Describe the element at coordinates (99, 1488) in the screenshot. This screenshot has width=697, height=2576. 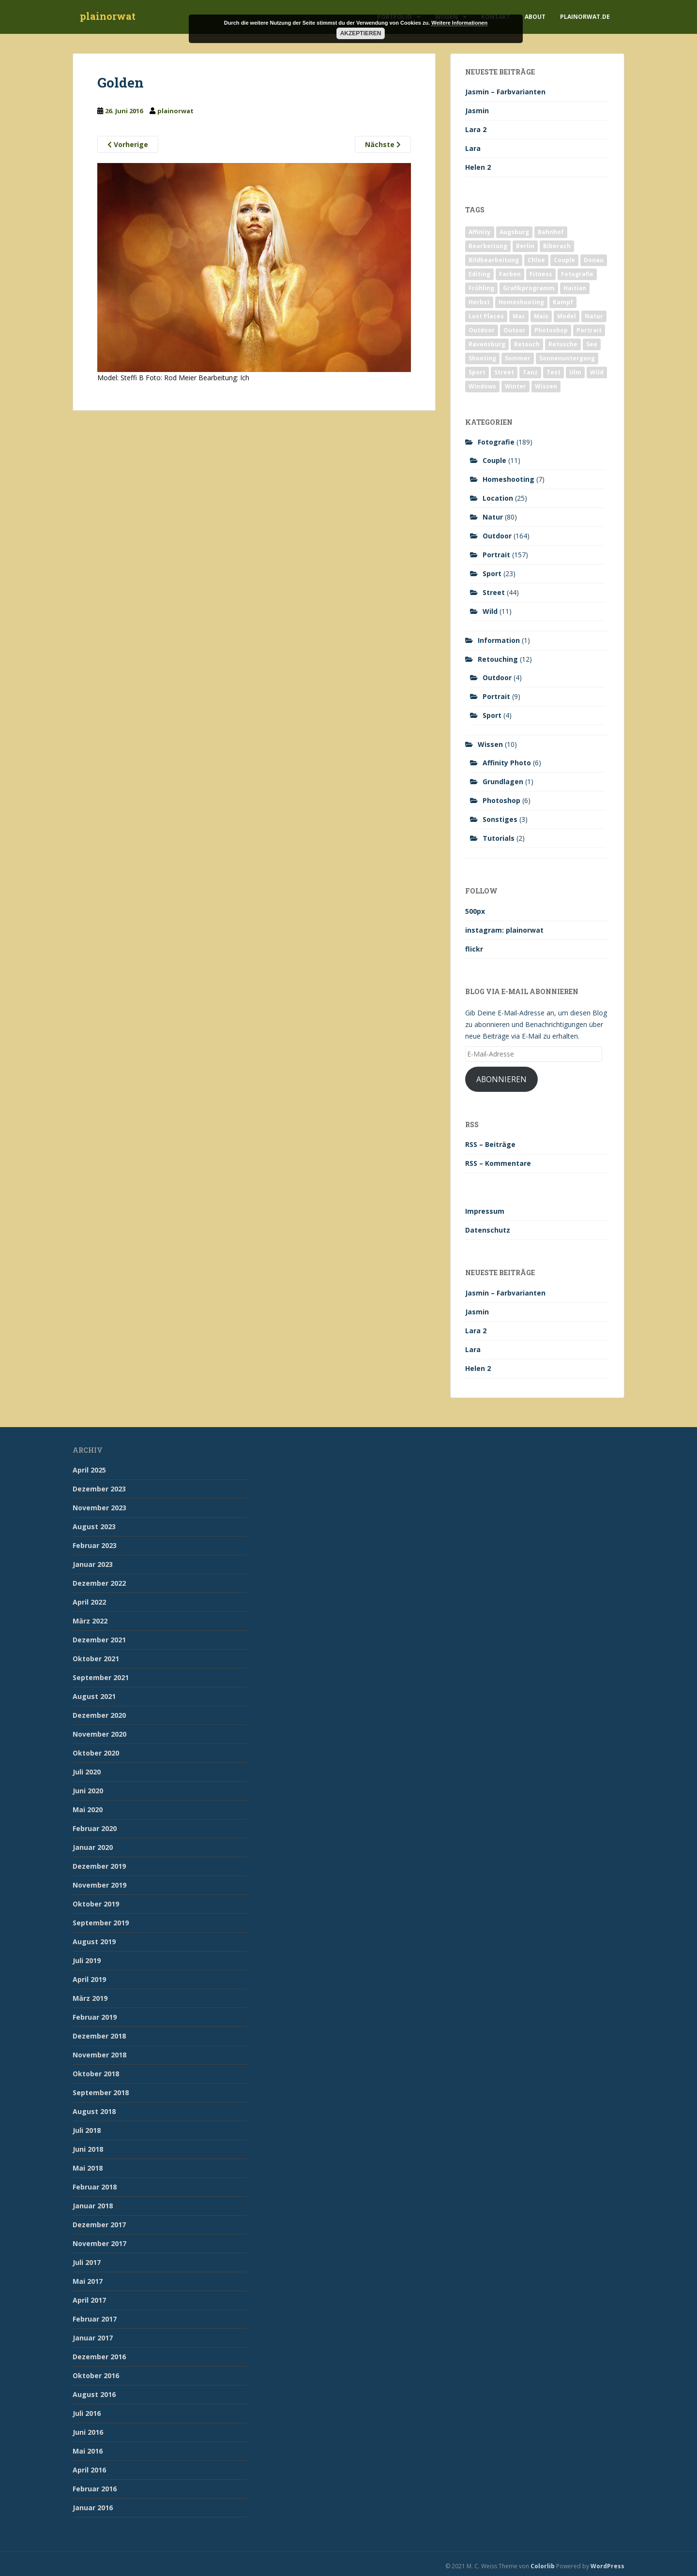
I see `Dezember 2023` at that location.